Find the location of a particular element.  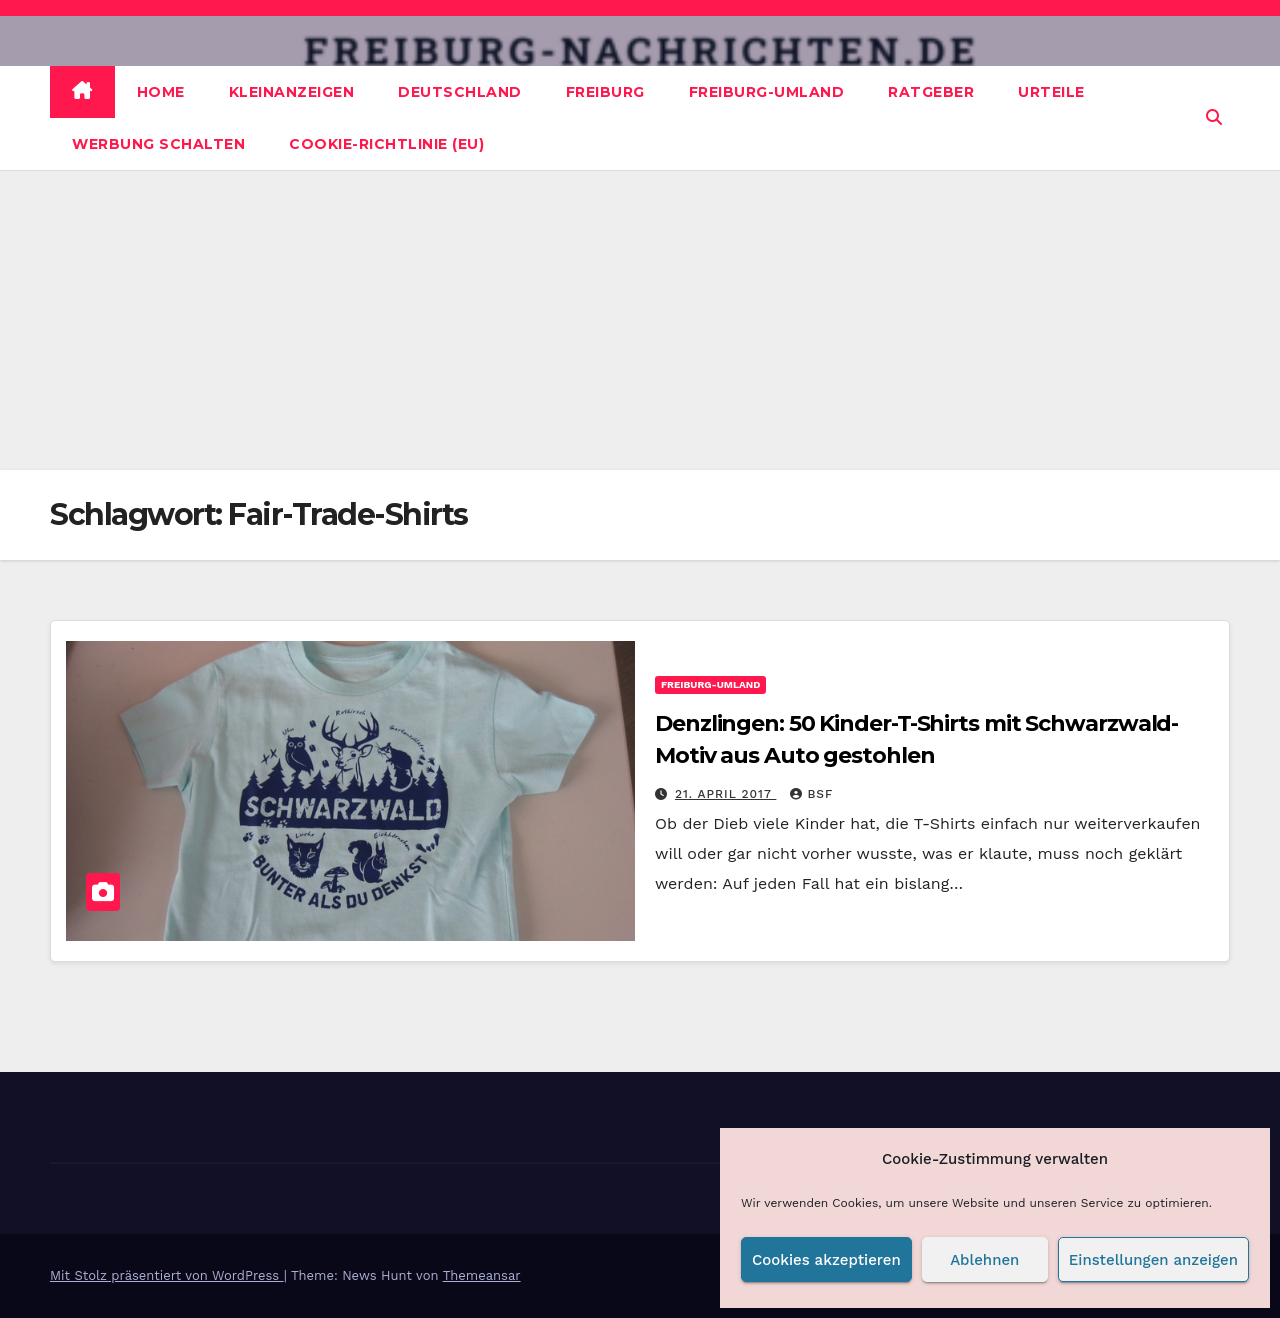

Urteile is located at coordinates (1051, 92).